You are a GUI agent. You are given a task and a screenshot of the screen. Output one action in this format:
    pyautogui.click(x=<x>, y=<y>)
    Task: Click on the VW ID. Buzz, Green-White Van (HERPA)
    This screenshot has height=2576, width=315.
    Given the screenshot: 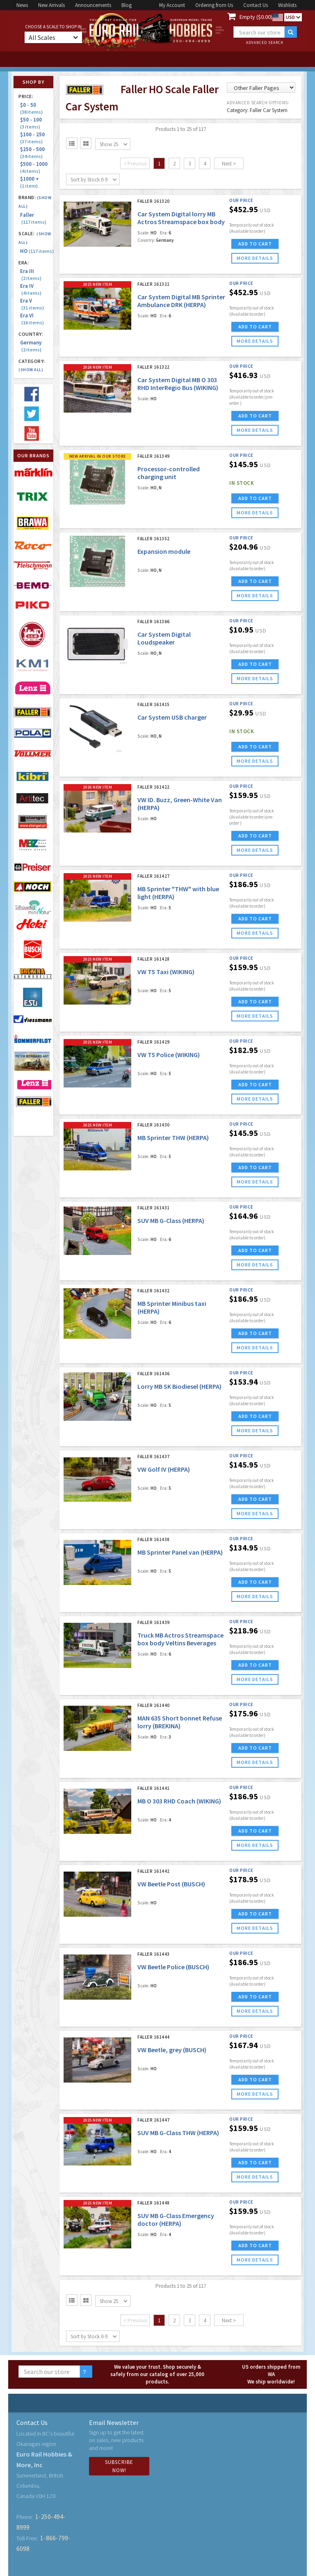 What is the action you would take?
    pyautogui.click(x=179, y=804)
    